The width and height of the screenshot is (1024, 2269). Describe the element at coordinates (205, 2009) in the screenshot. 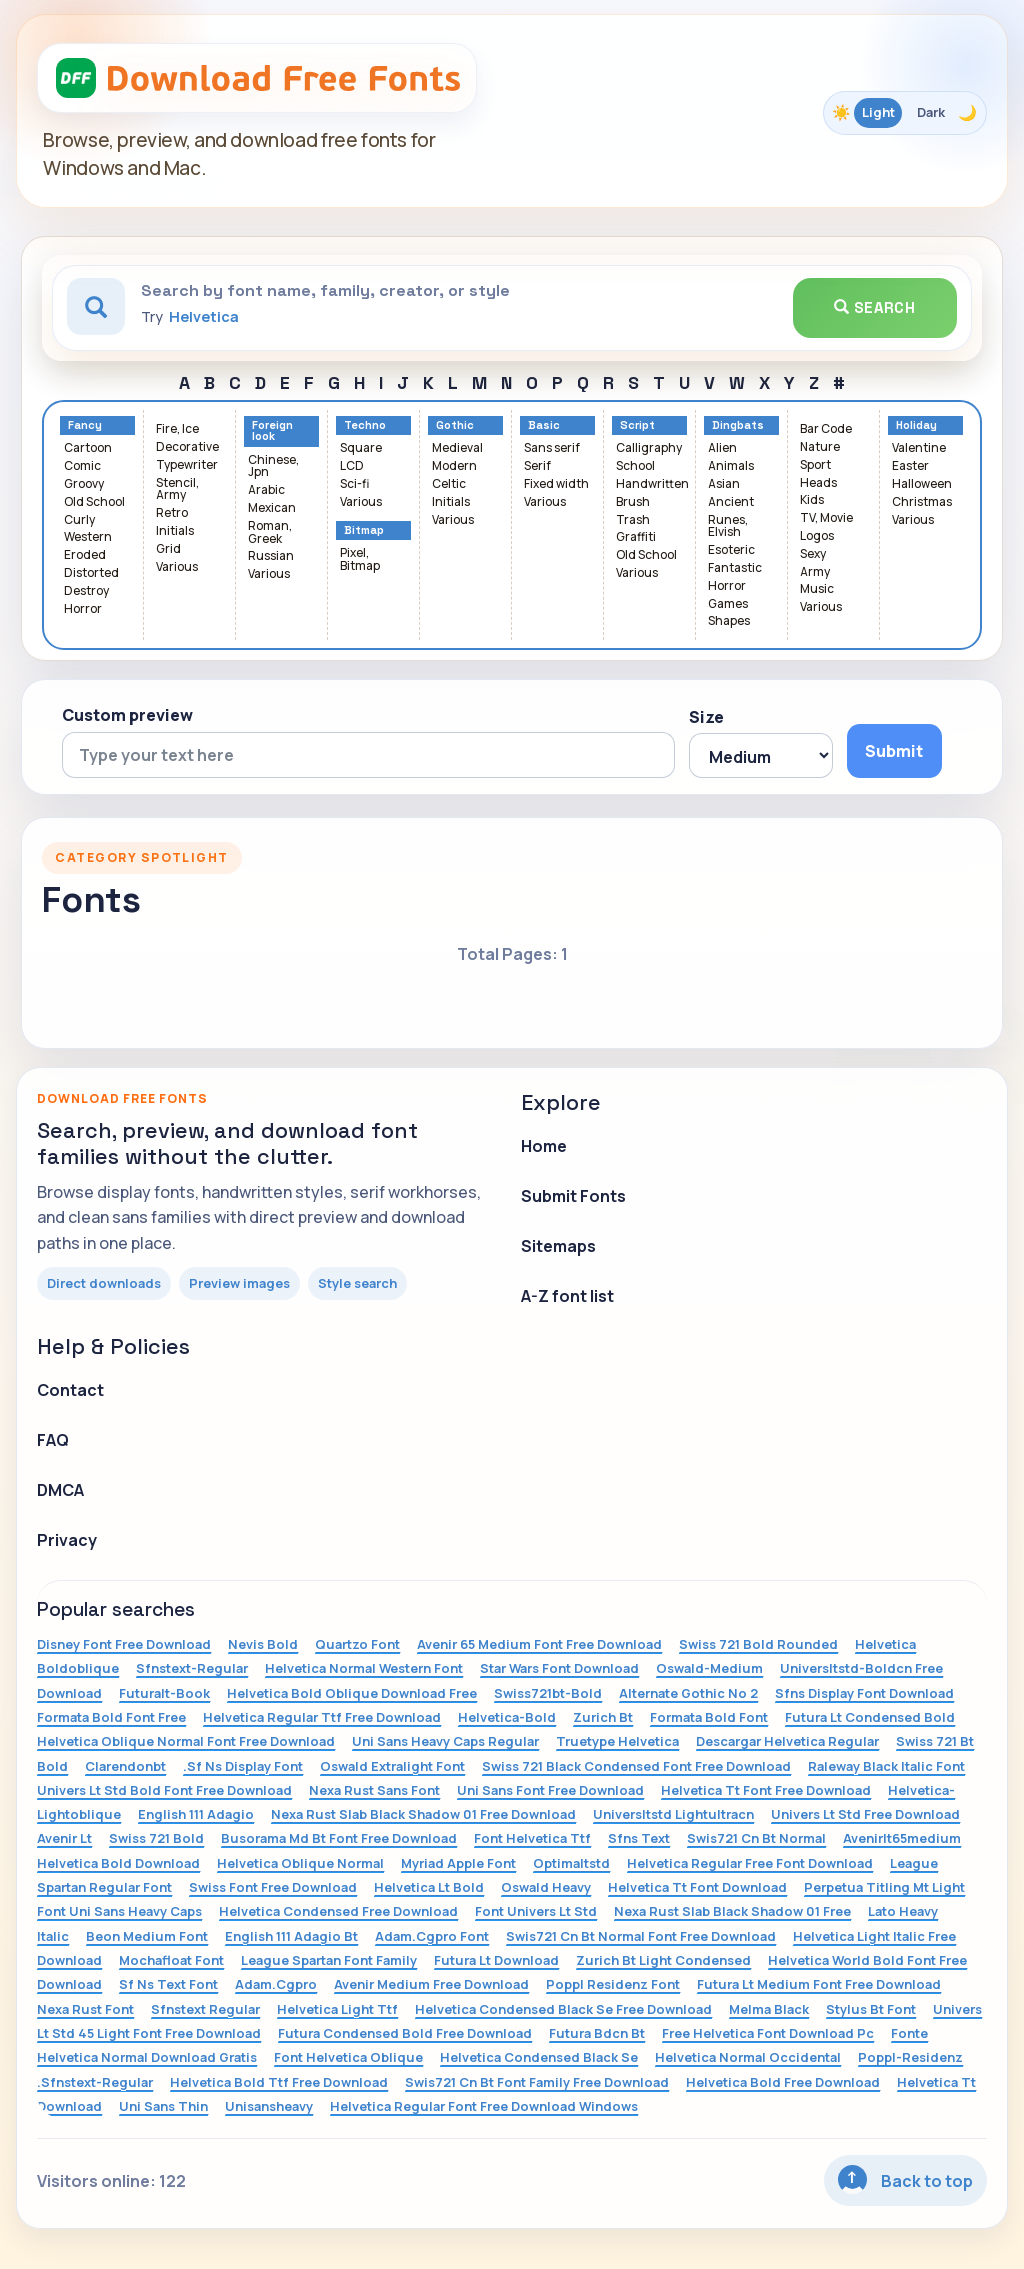

I see `Sfnstext Regular` at that location.